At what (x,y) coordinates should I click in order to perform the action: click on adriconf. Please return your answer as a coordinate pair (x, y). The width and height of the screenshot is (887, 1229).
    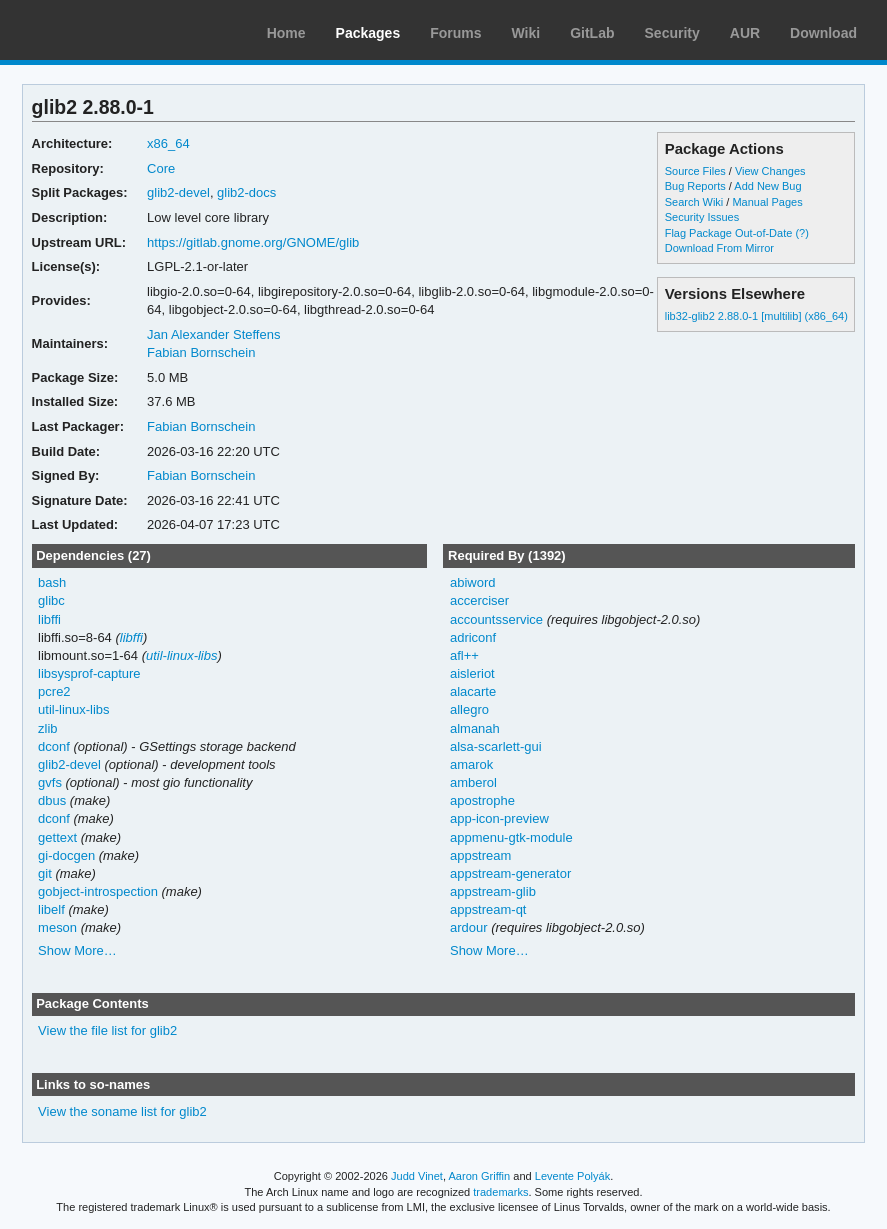
    Looking at the image, I should click on (473, 637).